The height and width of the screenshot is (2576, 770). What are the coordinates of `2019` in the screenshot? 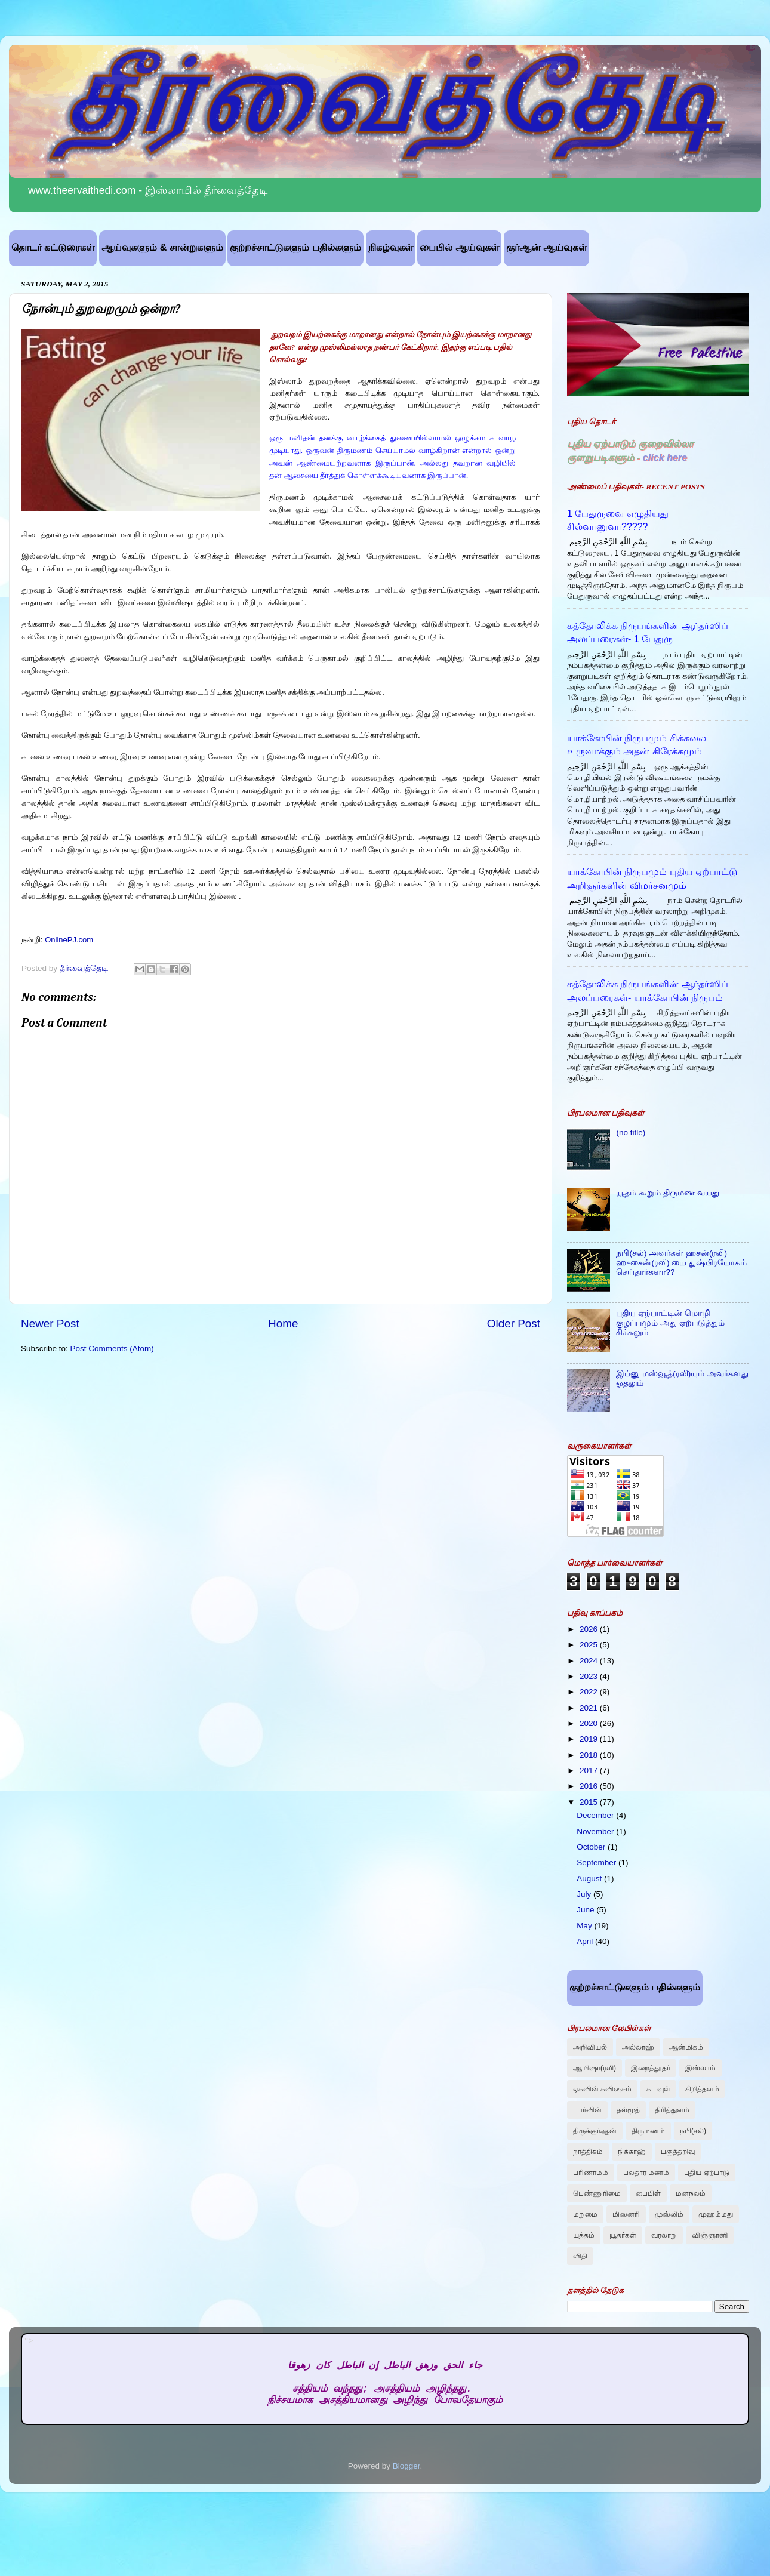 It's located at (590, 1738).